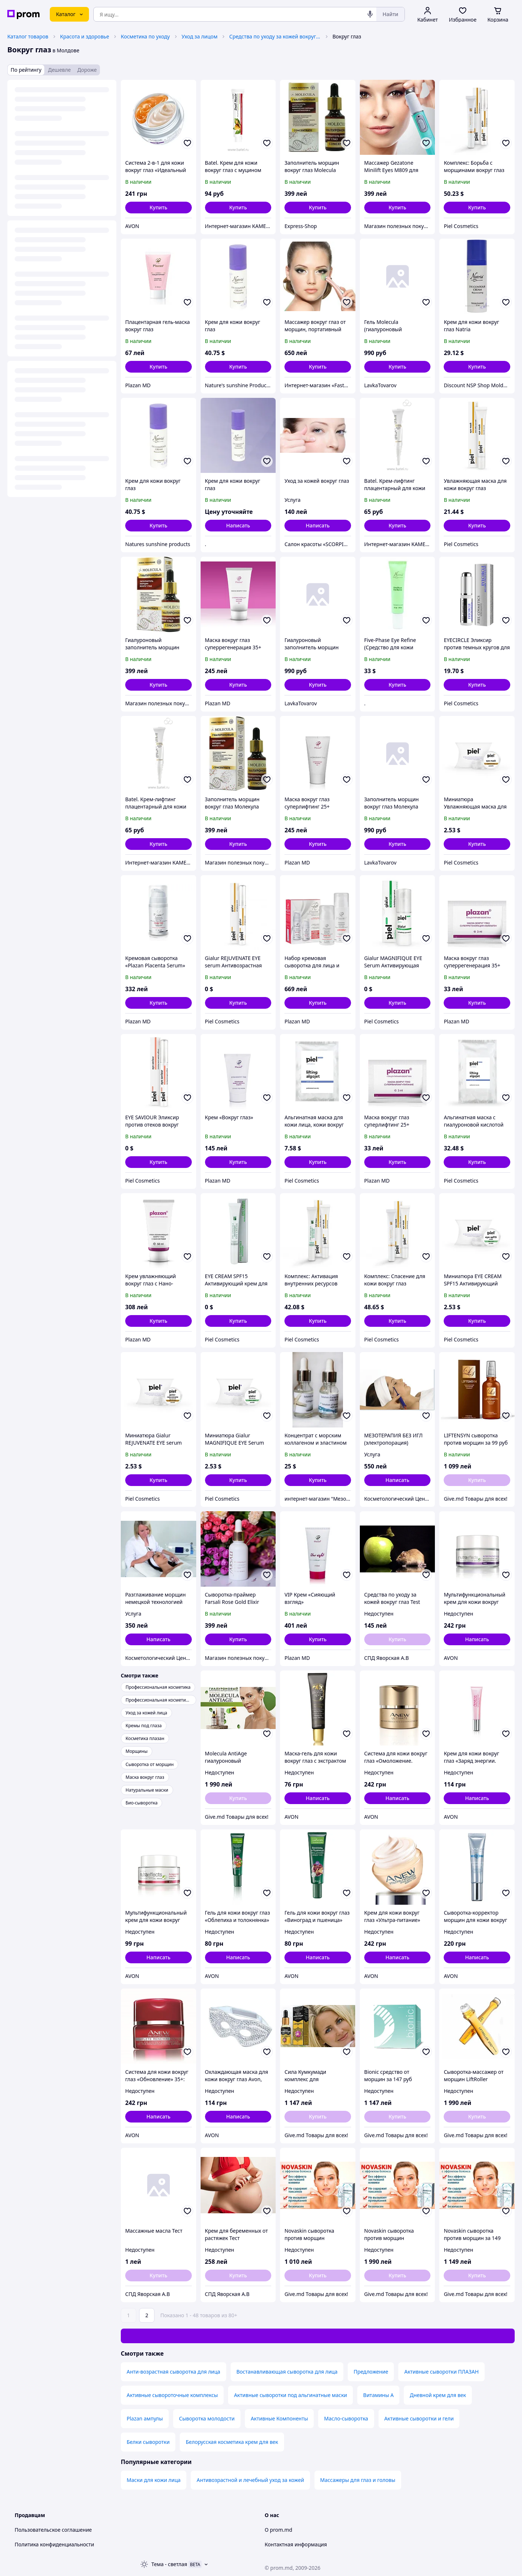 Image resolution: width=522 pixels, height=2576 pixels. Describe the element at coordinates (199, 36) in the screenshot. I see `Уход за лицом` at that location.